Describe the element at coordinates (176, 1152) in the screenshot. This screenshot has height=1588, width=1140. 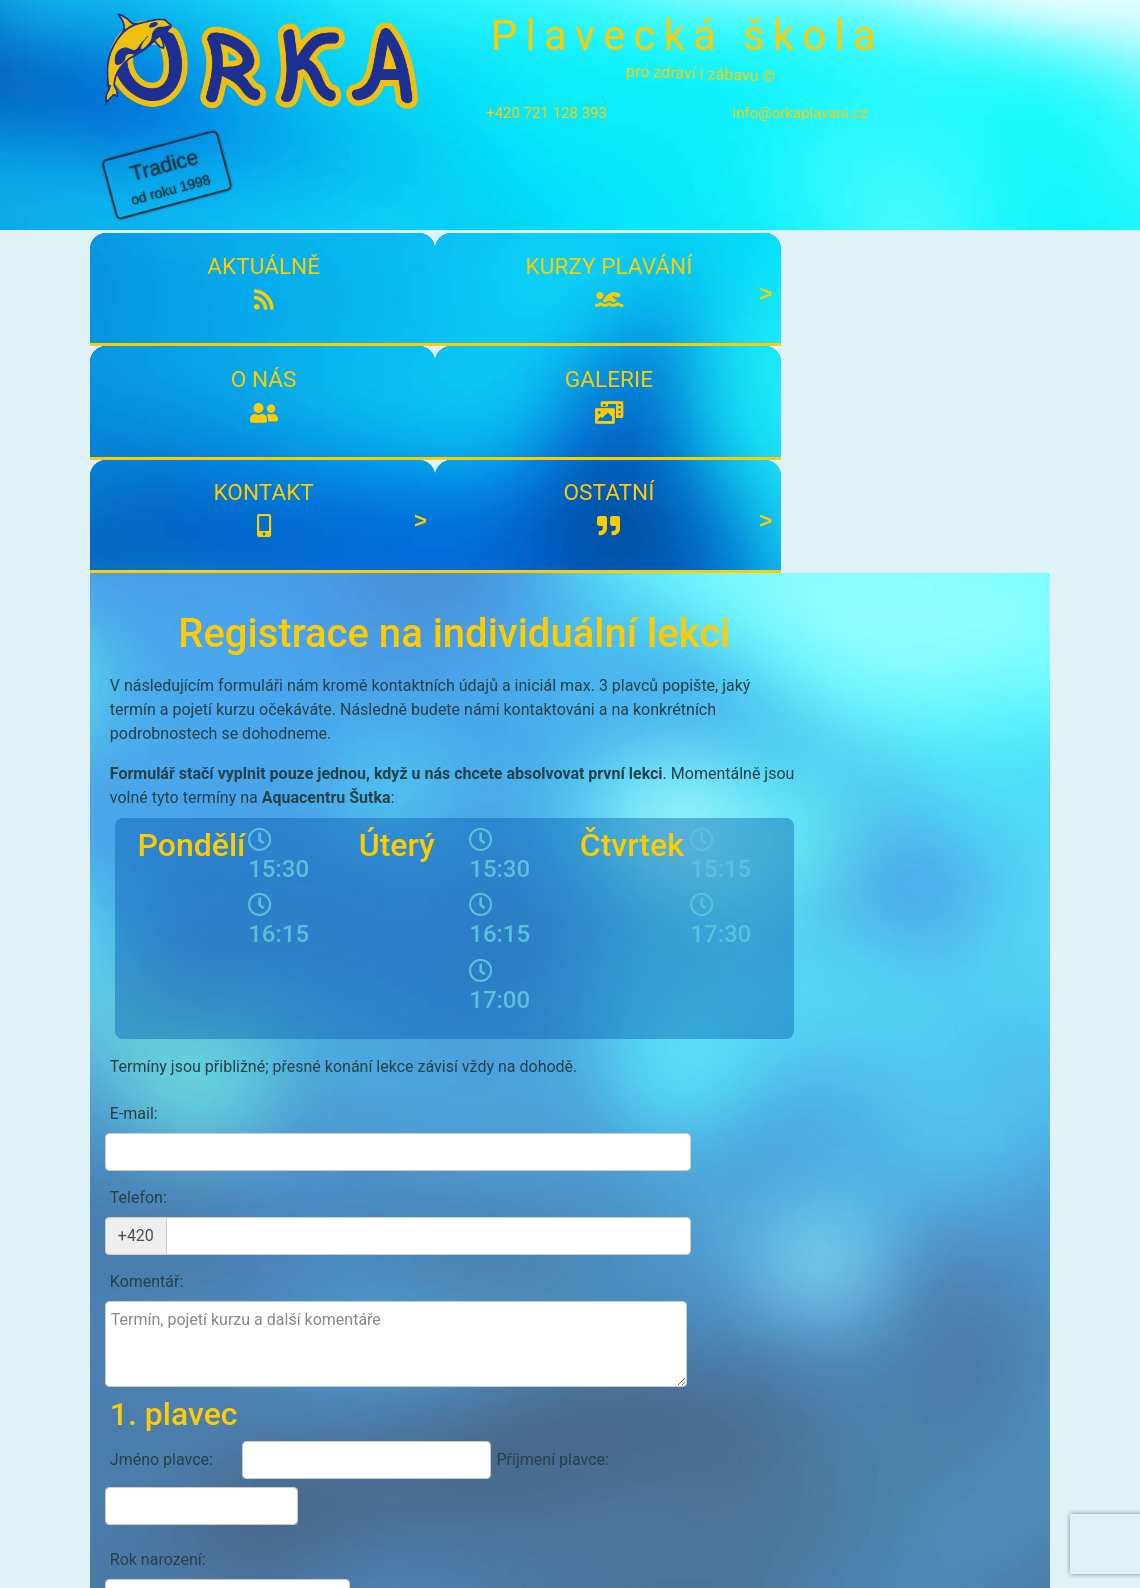
I see `Případné zdravotní problémy:` at that location.